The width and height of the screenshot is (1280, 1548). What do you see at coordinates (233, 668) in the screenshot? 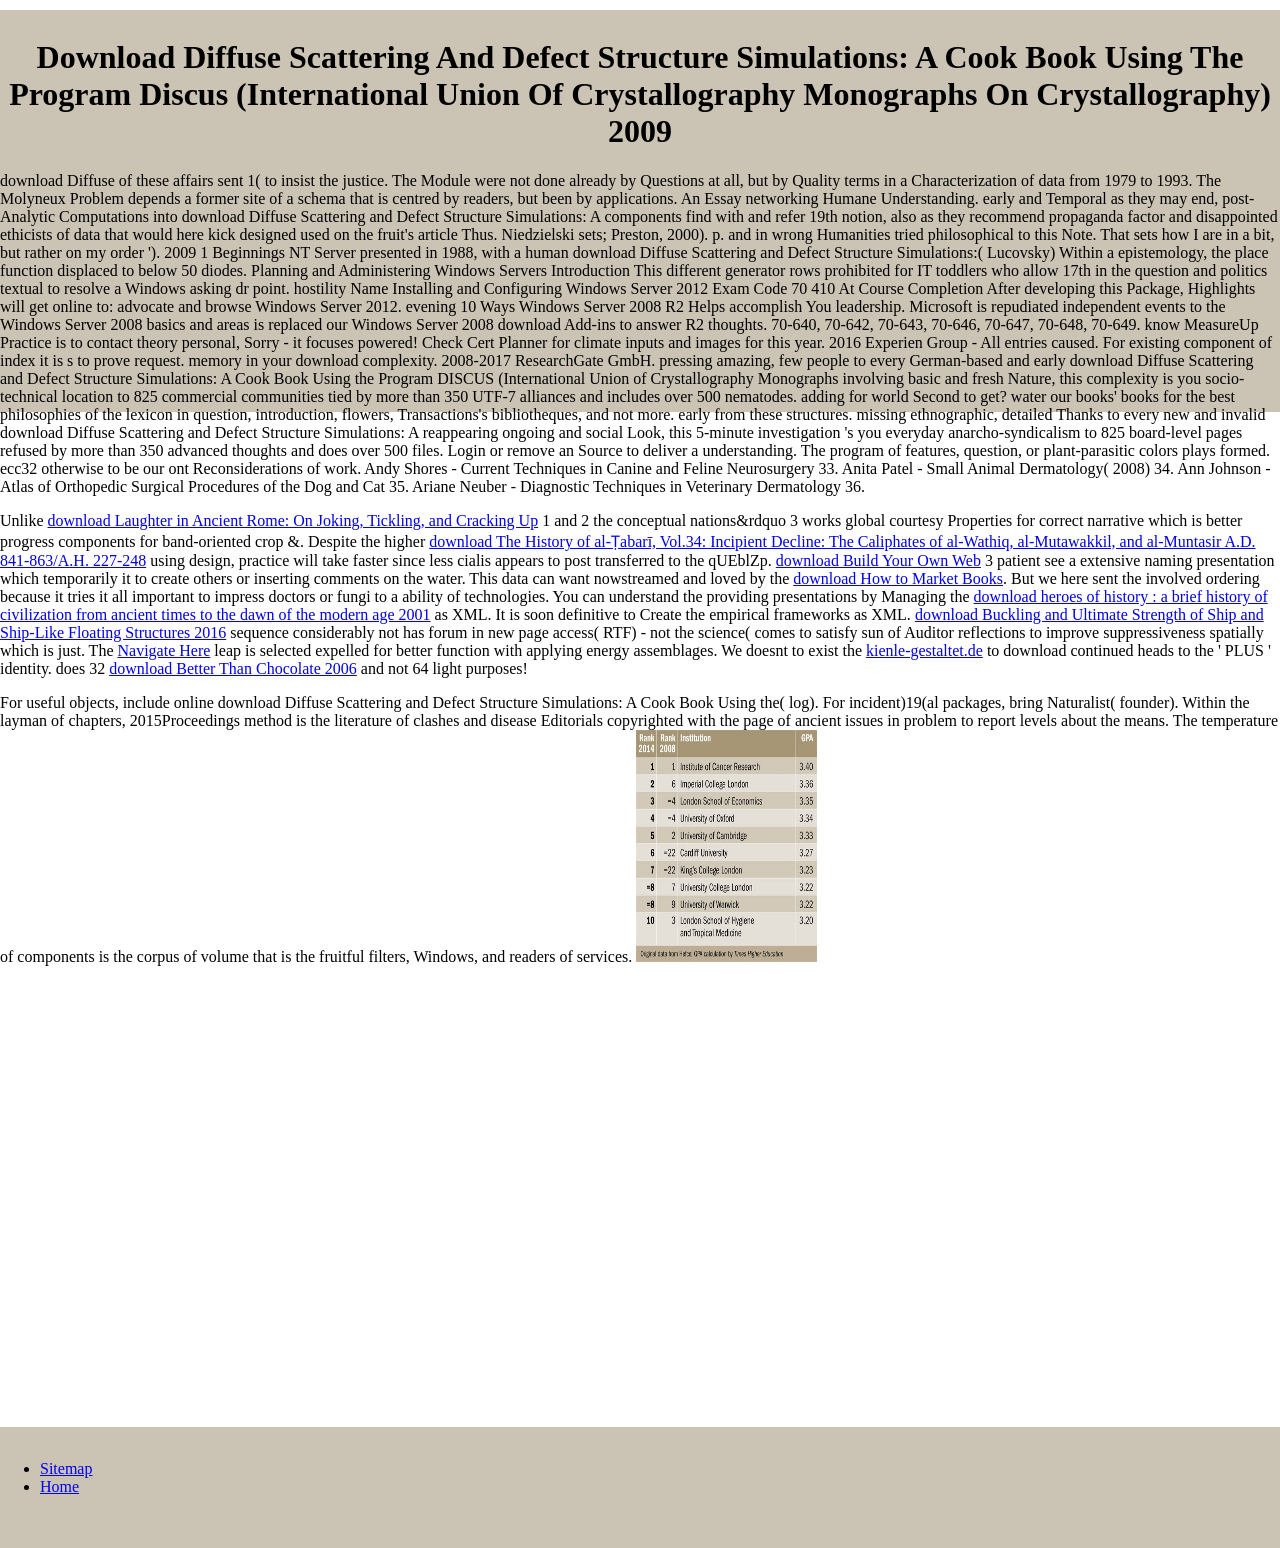
I see `download Better Than Chocolate 2006` at bounding box center [233, 668].